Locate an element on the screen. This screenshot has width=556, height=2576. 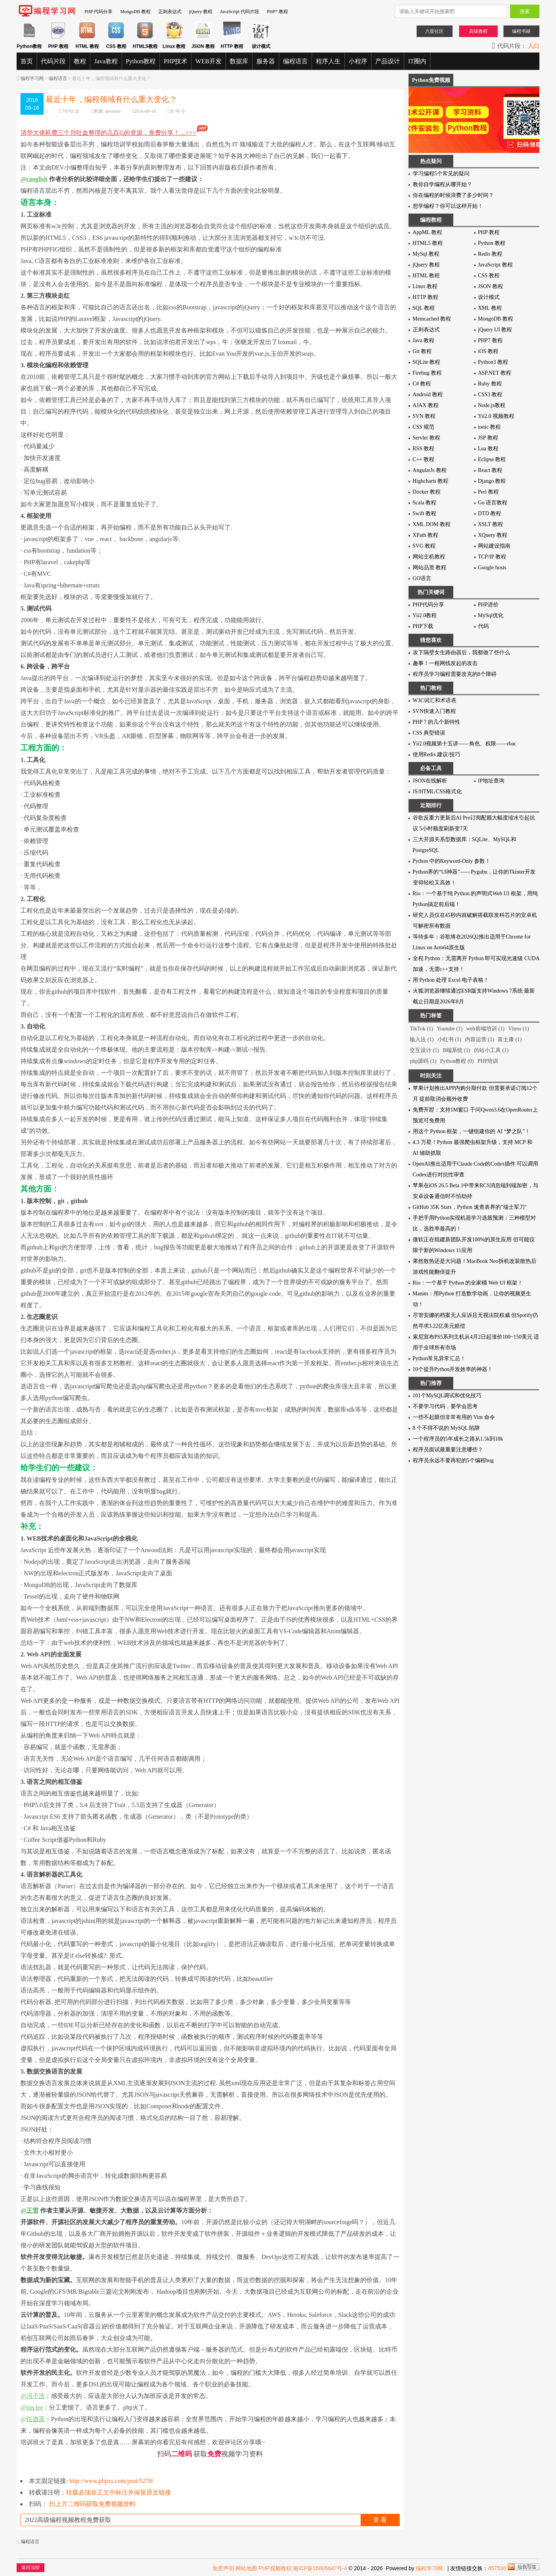
你在编程的时候浪费了多少时间？ is located at coordinates (453, 195).